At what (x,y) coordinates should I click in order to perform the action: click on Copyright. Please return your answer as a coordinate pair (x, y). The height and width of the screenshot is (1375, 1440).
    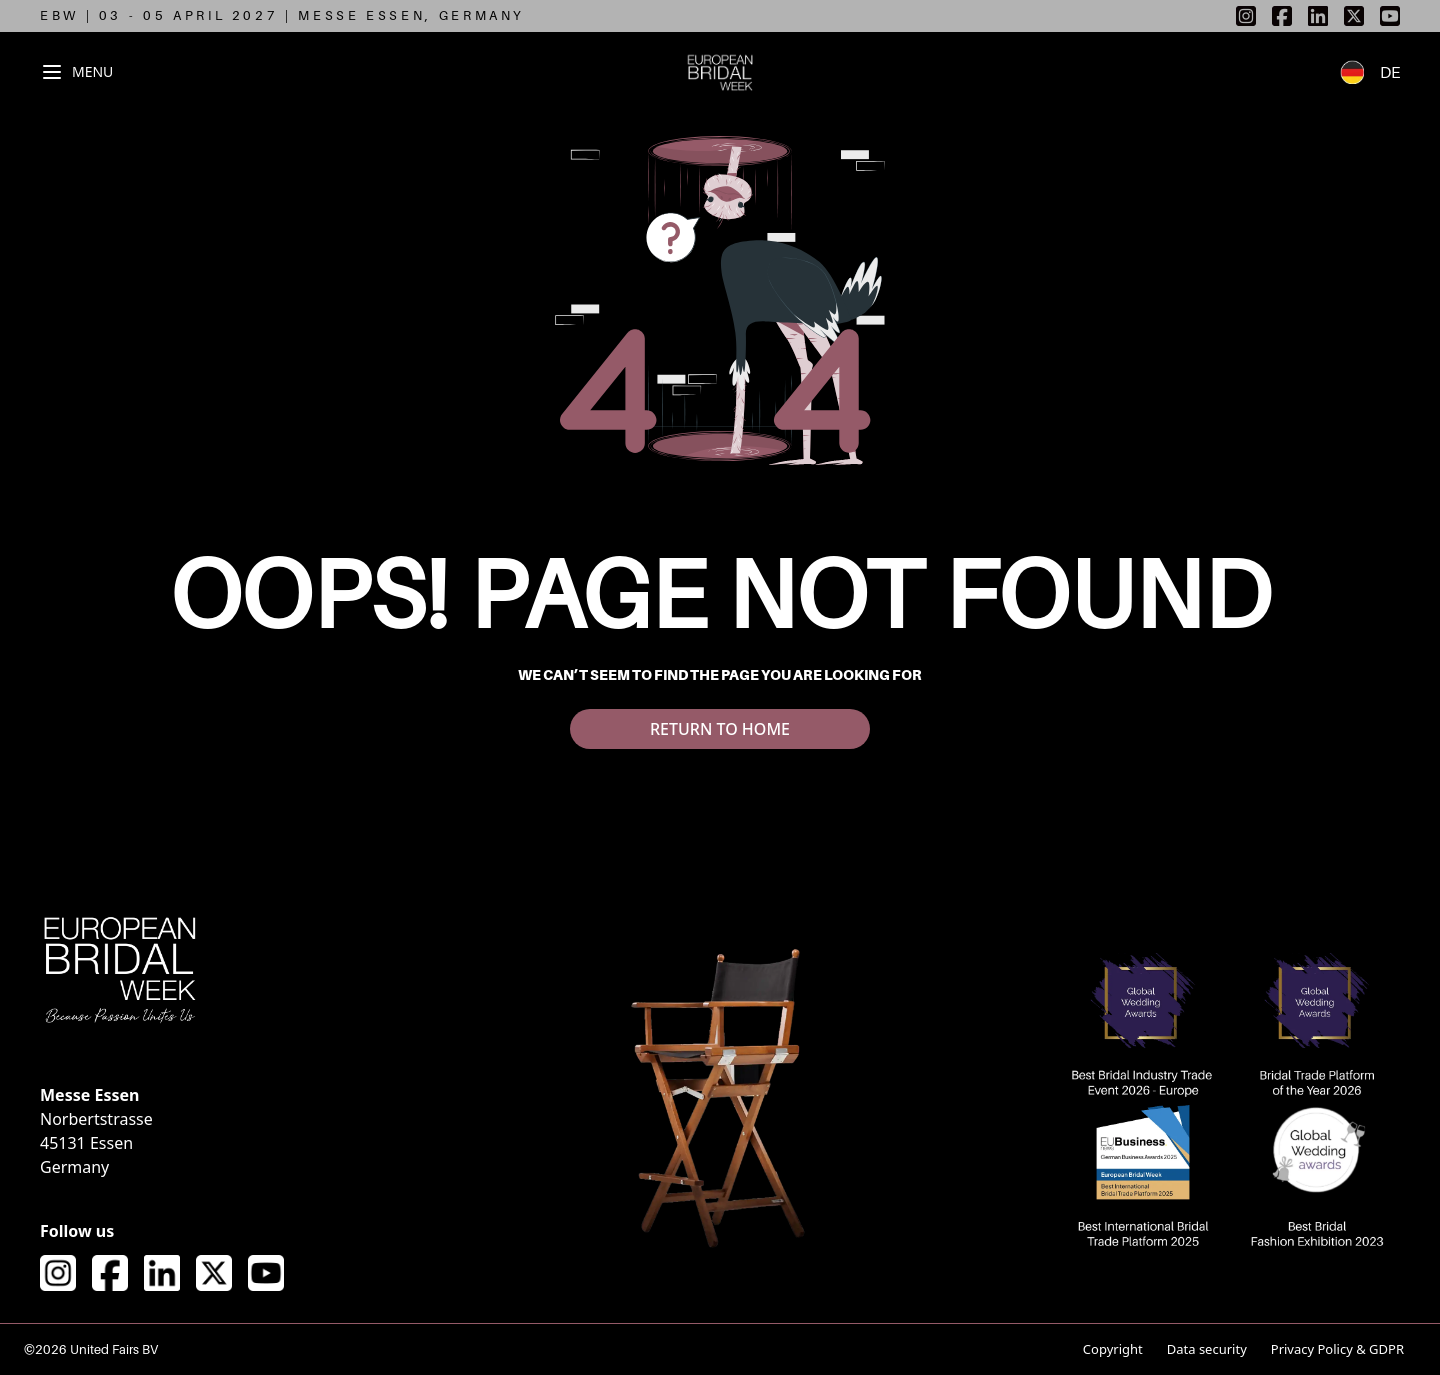
    Looking at the image, I should click on (1113, 1349).